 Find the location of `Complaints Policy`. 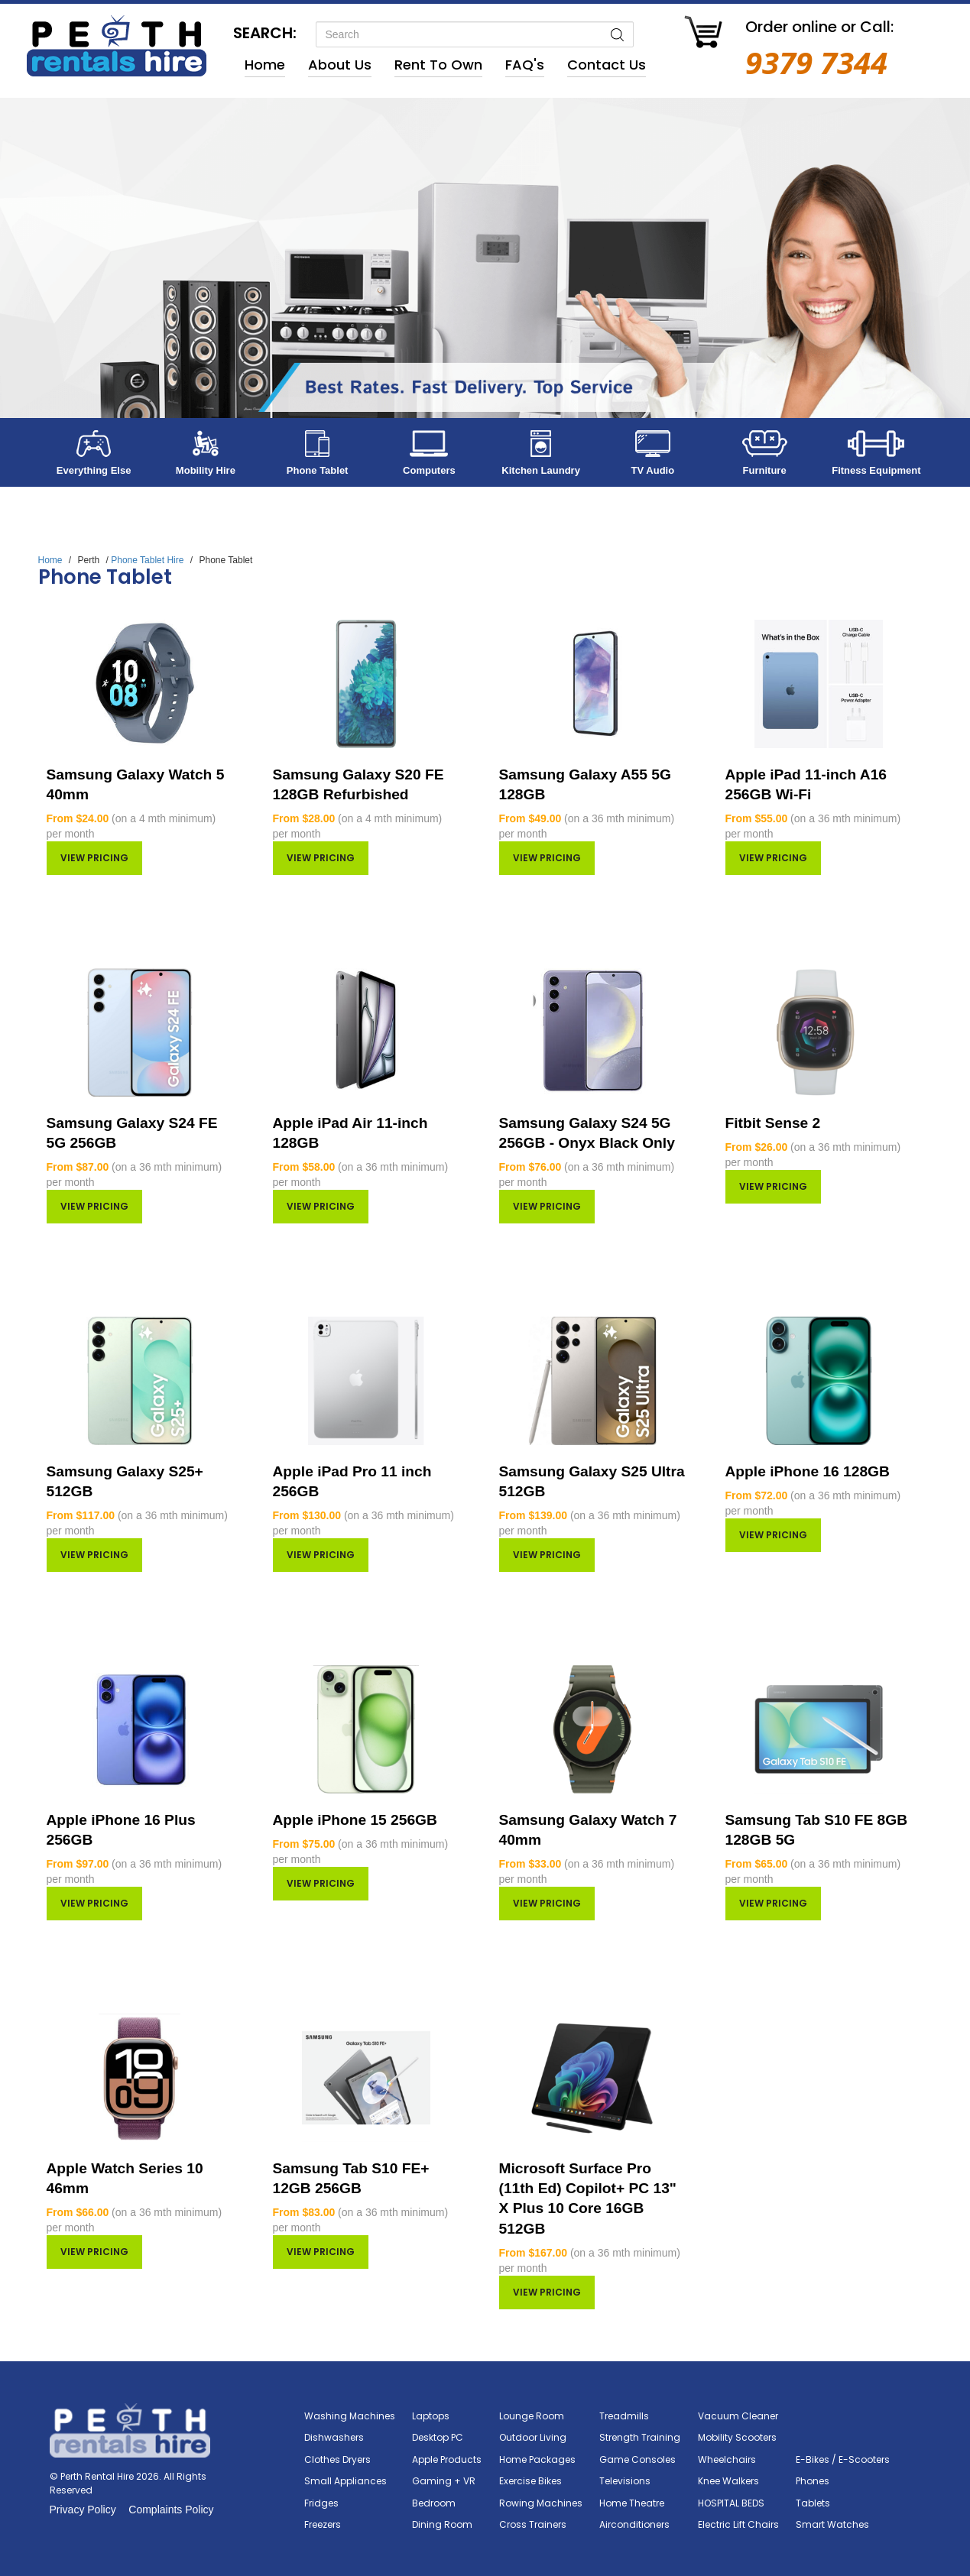

Complaints Policy is located at coordinates (170, 2509).